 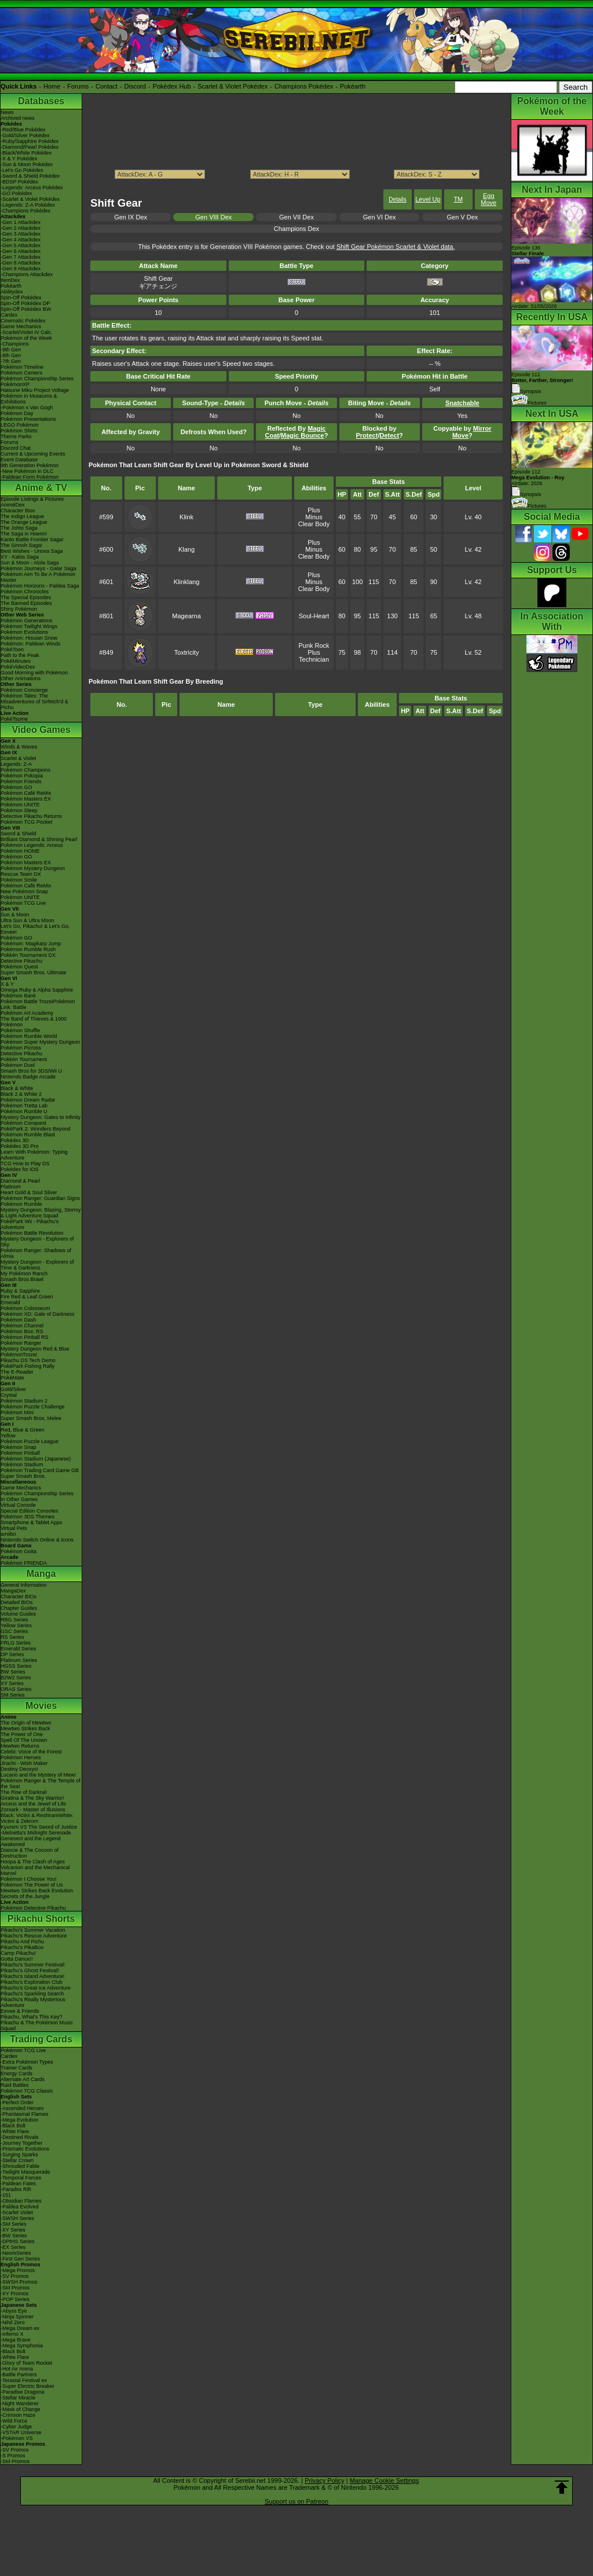 I want to click on -Abyss Eye, so click(x=14, y=2311).